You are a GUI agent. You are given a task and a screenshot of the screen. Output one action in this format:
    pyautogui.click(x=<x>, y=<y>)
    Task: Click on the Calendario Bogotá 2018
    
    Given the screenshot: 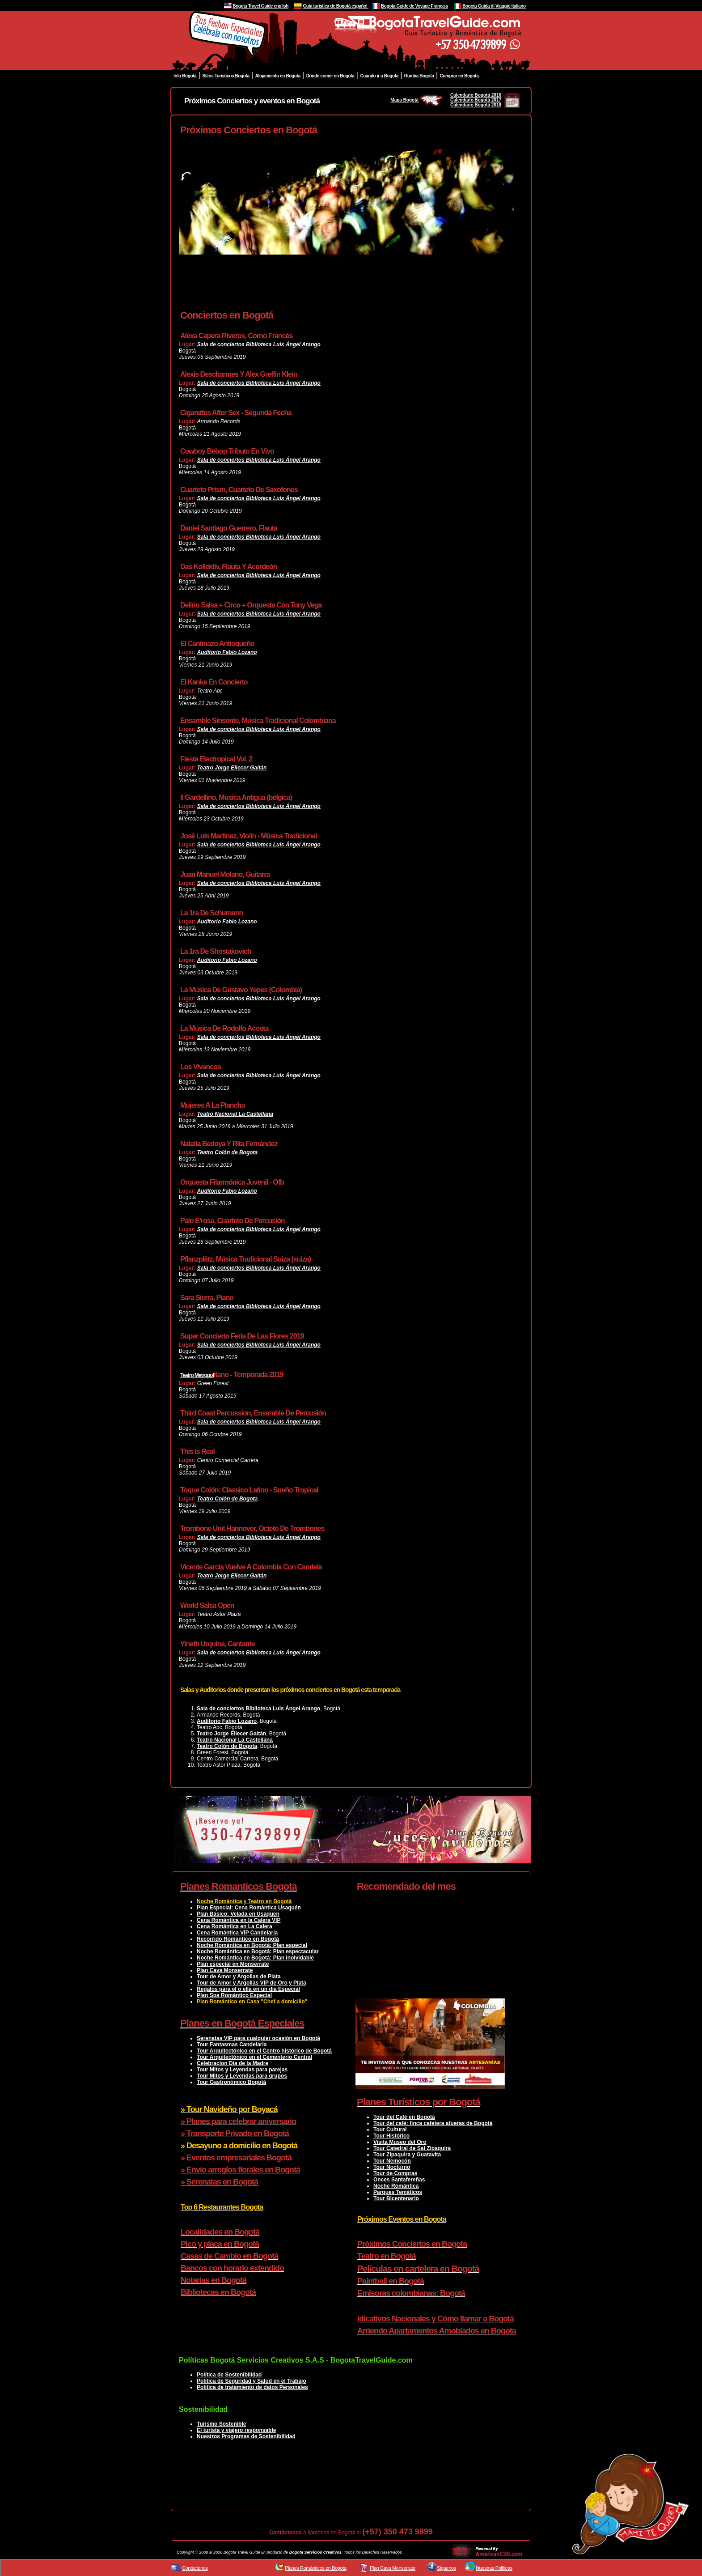 What is the action you would take?
    pyautogui.click(x=475, y=104)
    